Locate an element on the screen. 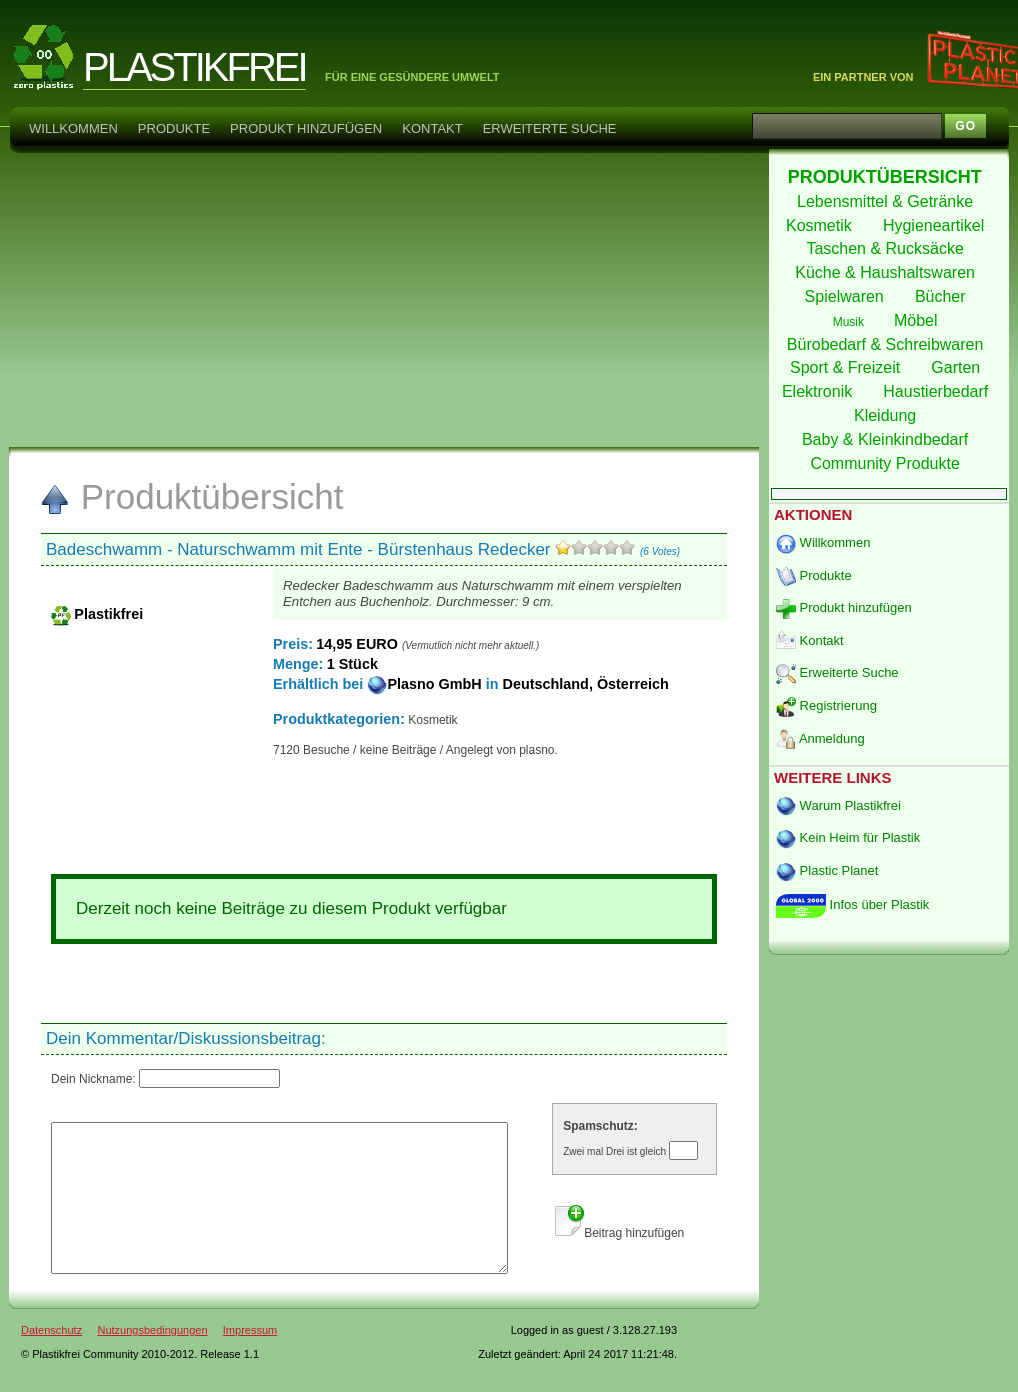 This screenshot has height=1392, width=1018. PRODUKTÜBERSICHT is located at coordinates (887, 177).